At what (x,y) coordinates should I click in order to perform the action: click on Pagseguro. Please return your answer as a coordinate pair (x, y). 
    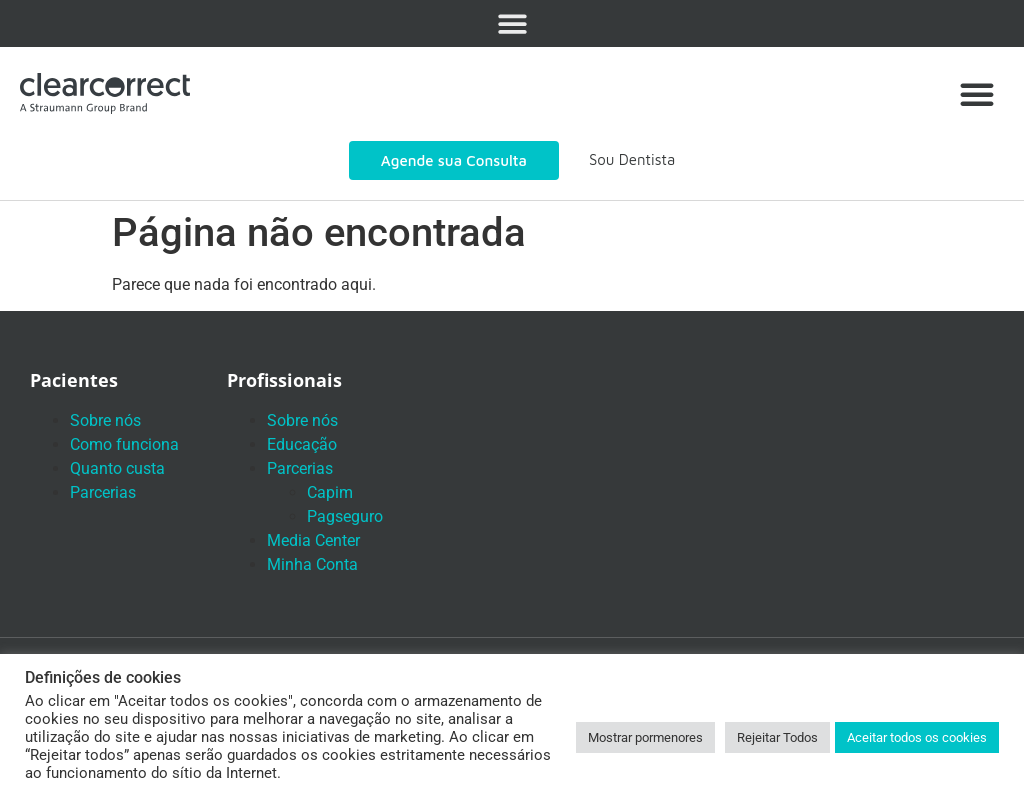
    Looking at the image, I should click on (345, 516).